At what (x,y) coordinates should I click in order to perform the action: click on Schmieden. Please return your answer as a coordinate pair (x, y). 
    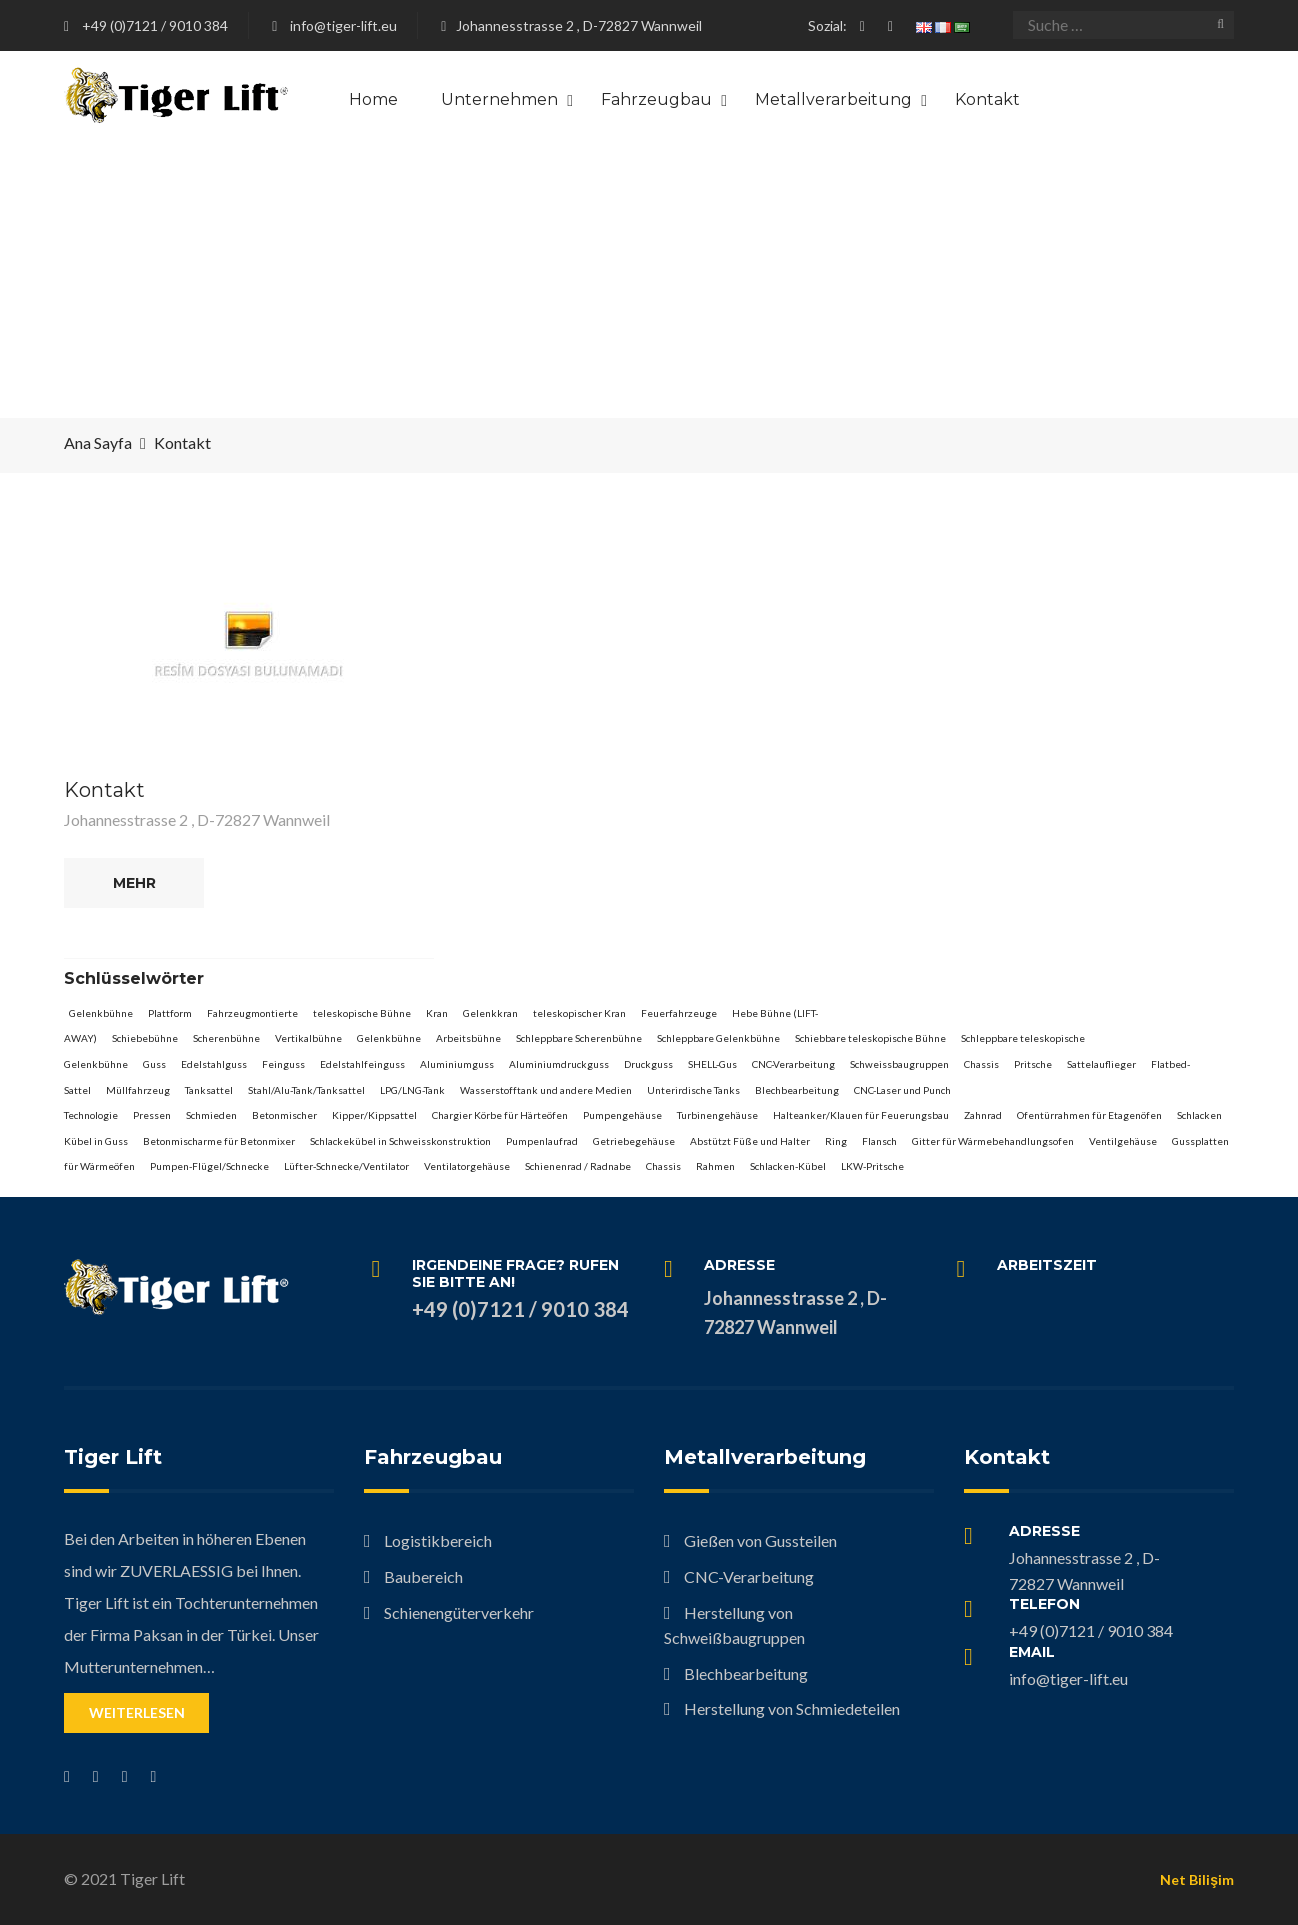
    Looking at the image, I should click on (211, 1115).